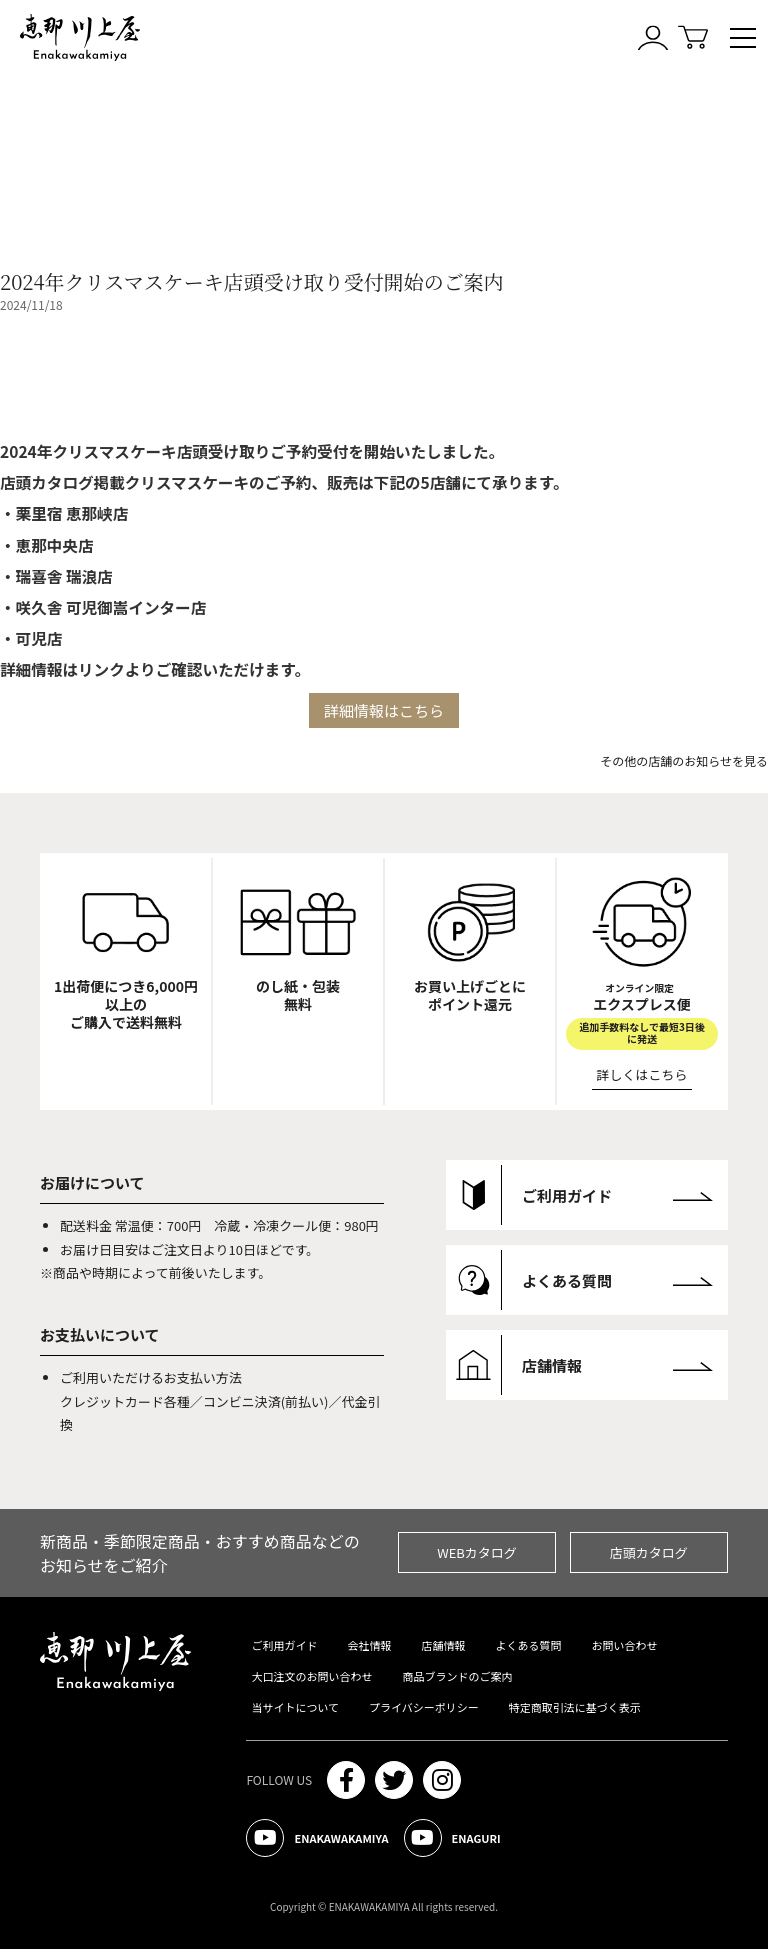 This screenshot has width=768, height=1949. I want to click on 店頭カタログ, so click(649, 1552).